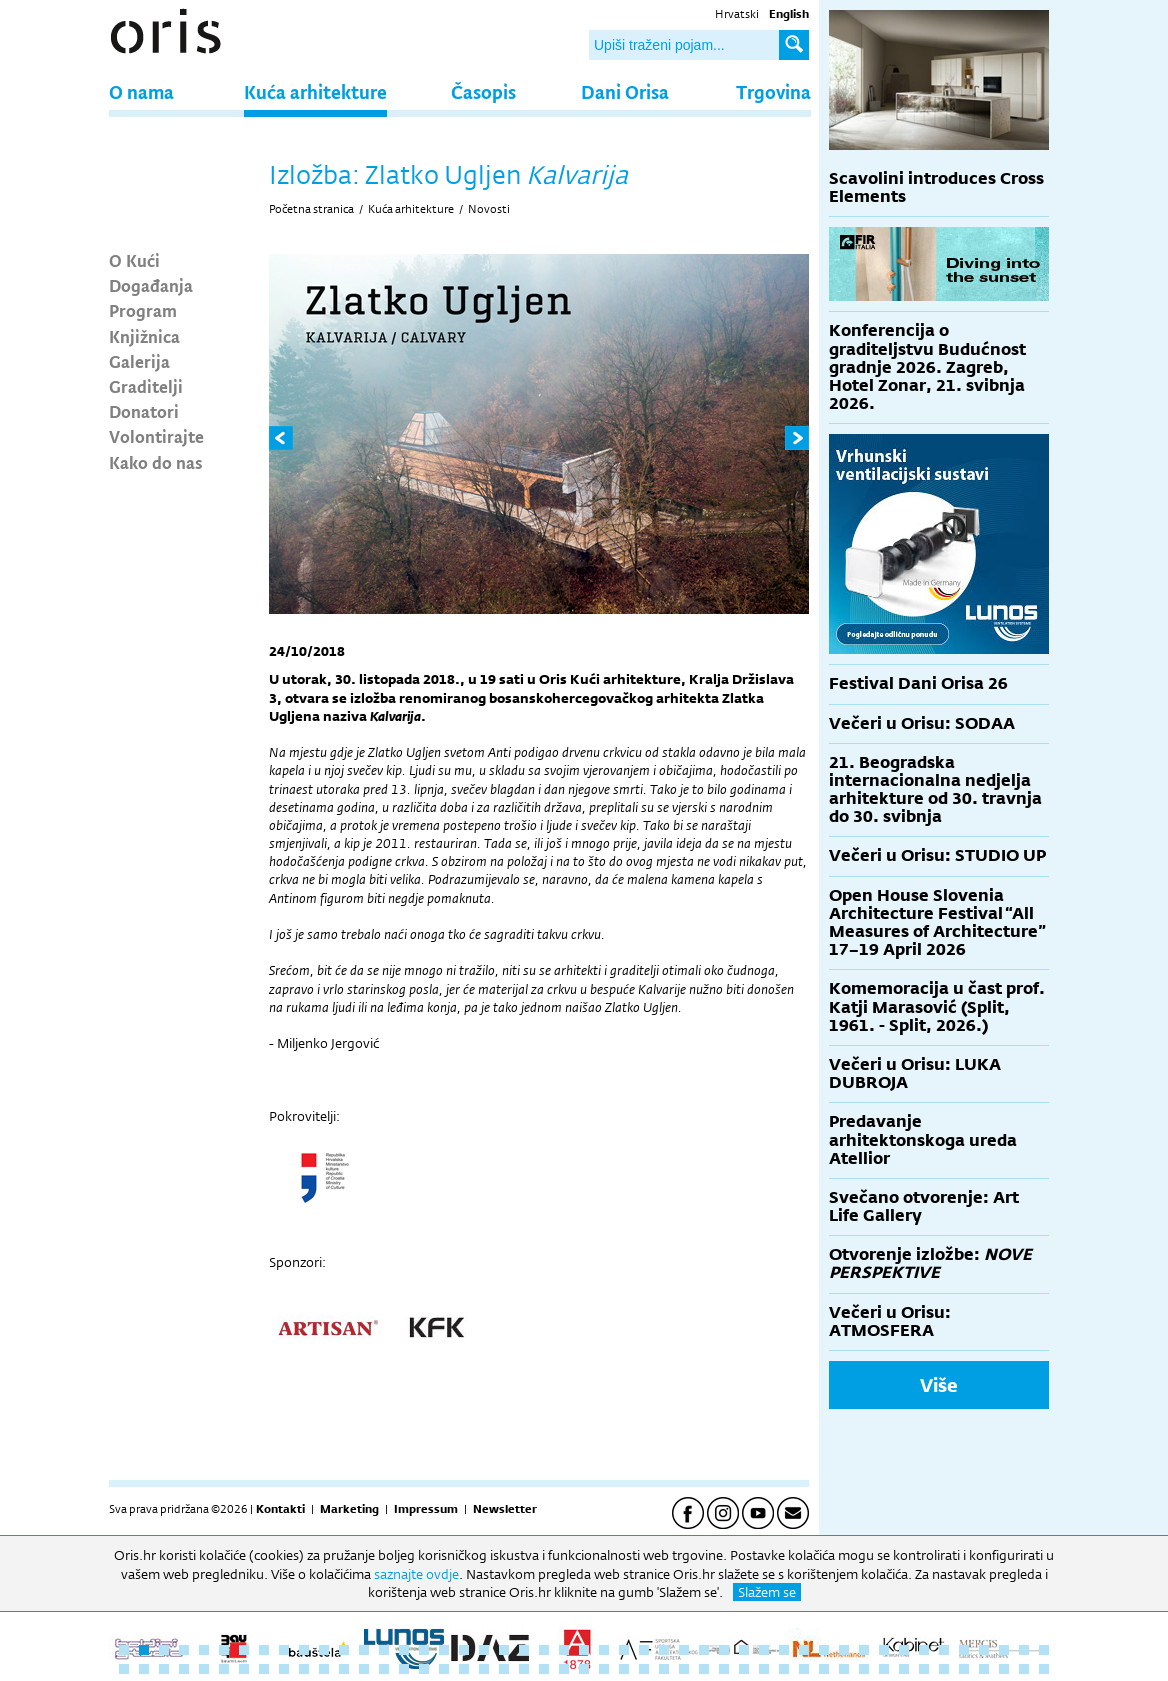 This screenshot has width=1168, height=1681. Describe the element at coordinates (124, 1669) in the screenshot. I see `48` at that location.